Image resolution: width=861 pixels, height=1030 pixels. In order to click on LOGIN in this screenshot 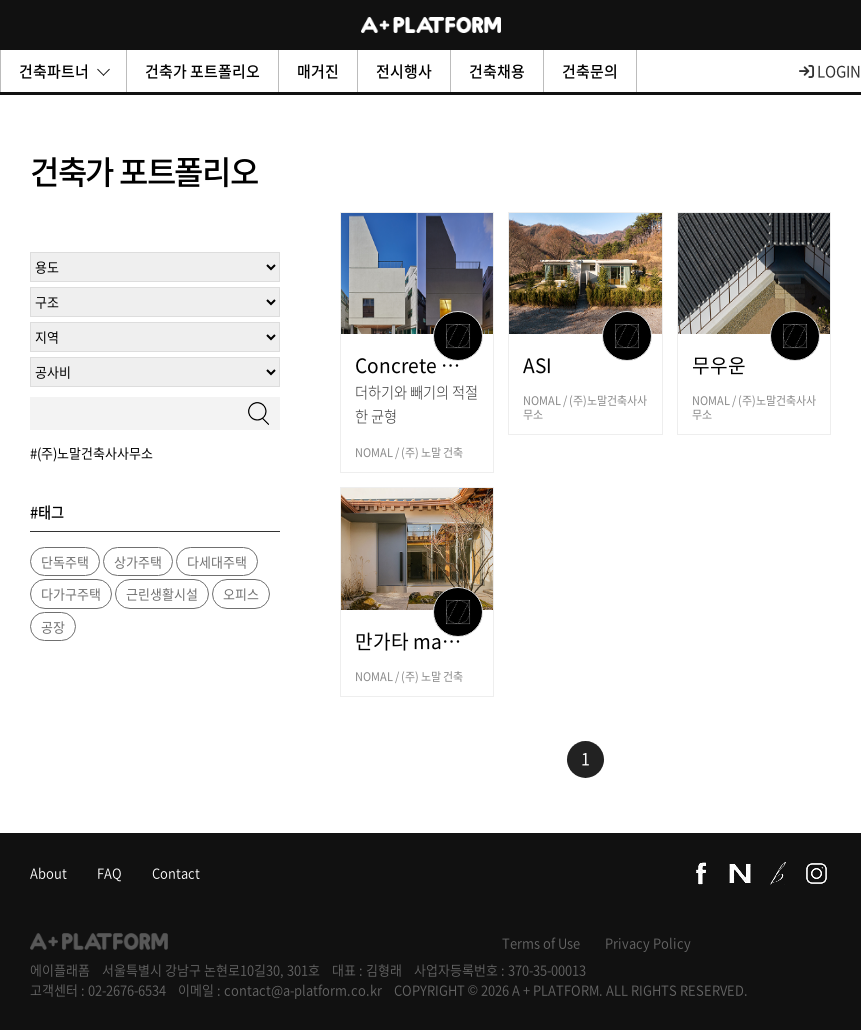, I will do `click(830, 71)`.